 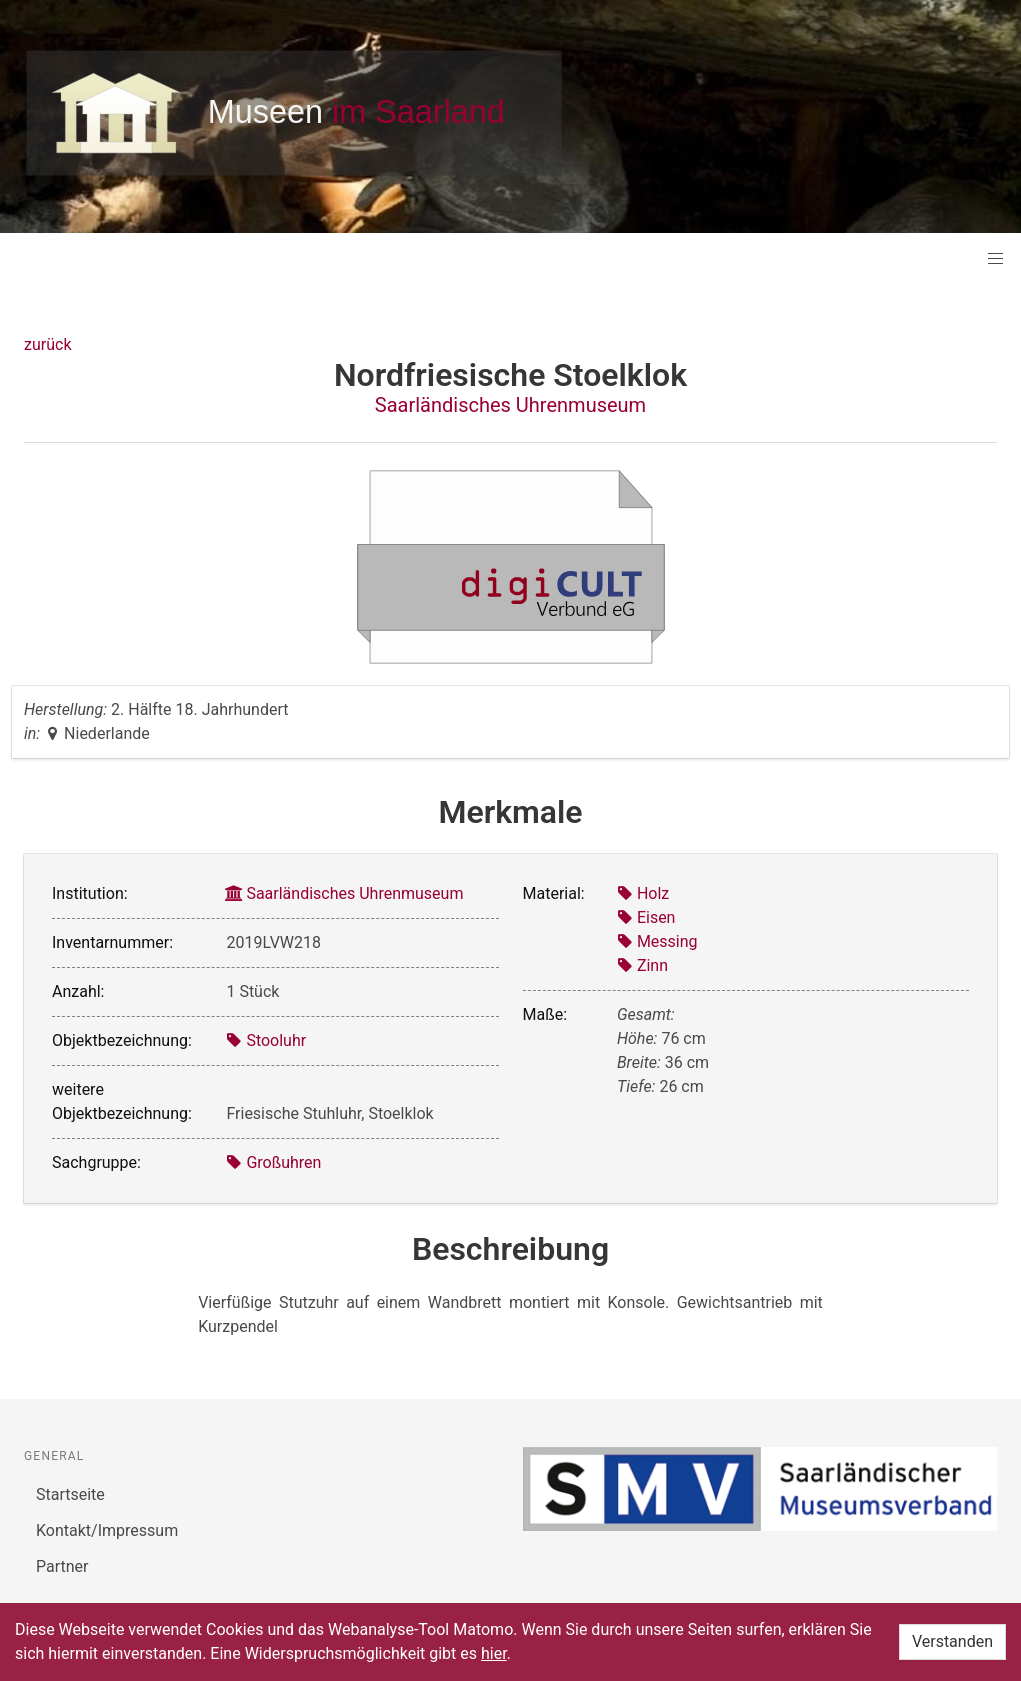 I want to click on Startseite, so click(x=70, y=1494).